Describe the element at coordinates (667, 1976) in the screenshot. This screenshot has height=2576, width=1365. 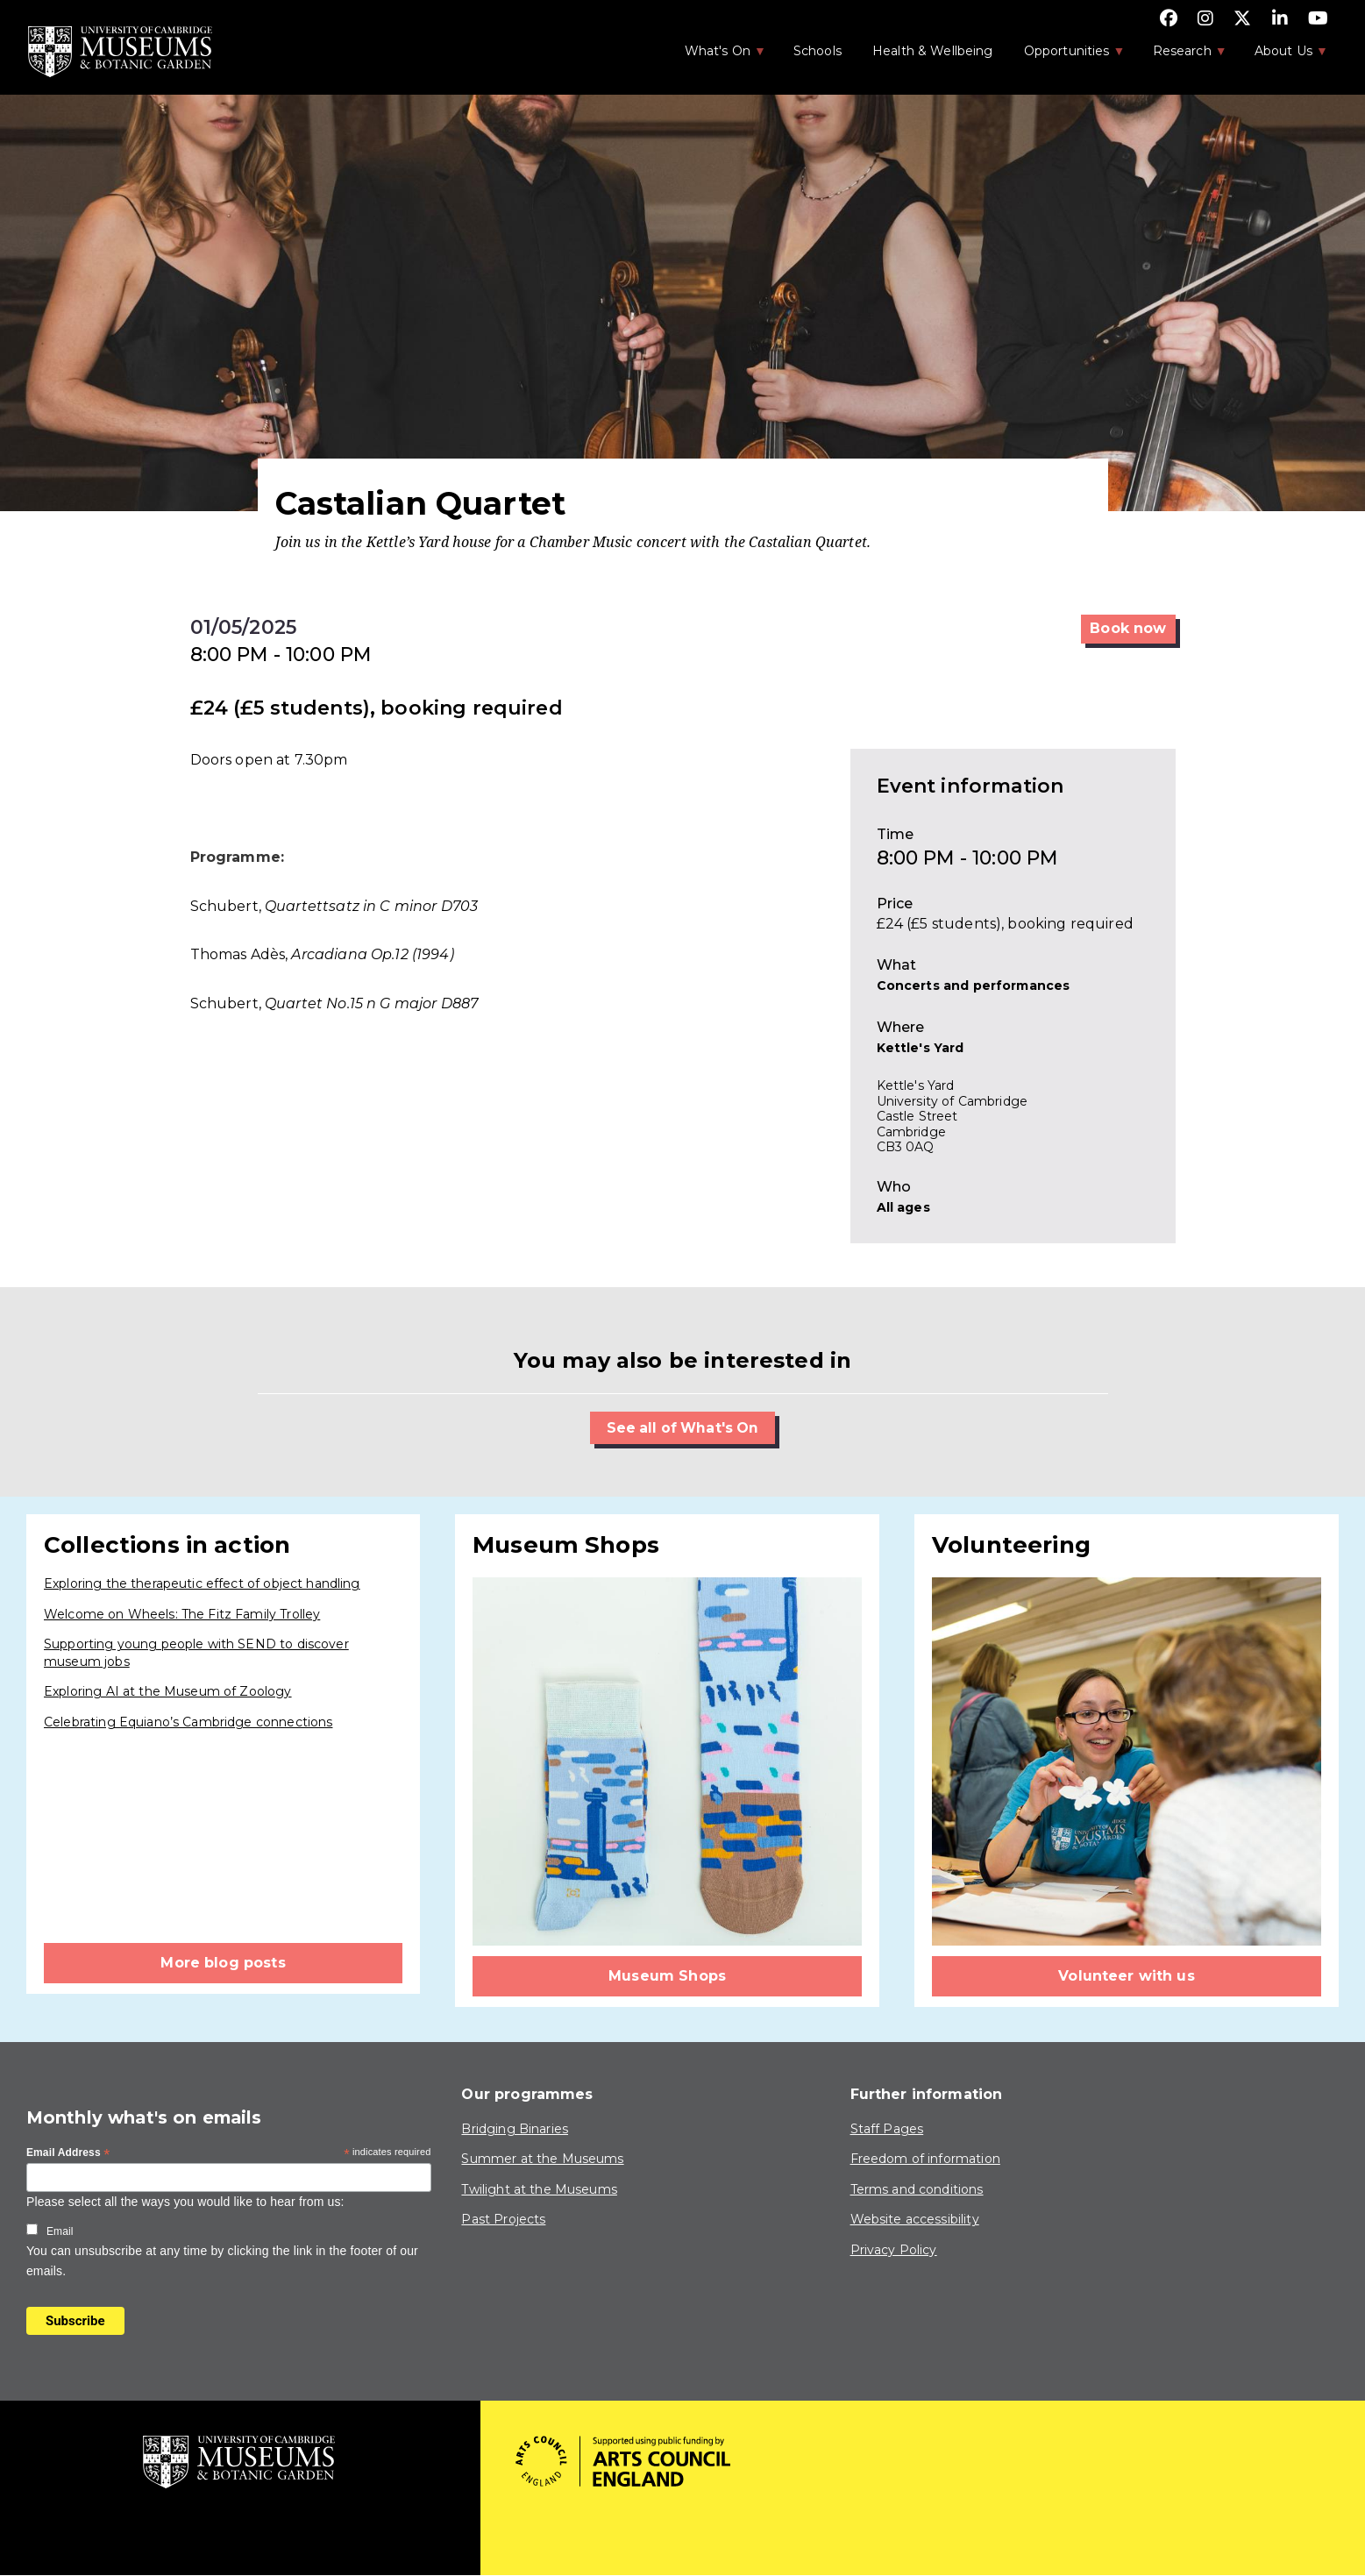
I see `Museum Shops` at that location.